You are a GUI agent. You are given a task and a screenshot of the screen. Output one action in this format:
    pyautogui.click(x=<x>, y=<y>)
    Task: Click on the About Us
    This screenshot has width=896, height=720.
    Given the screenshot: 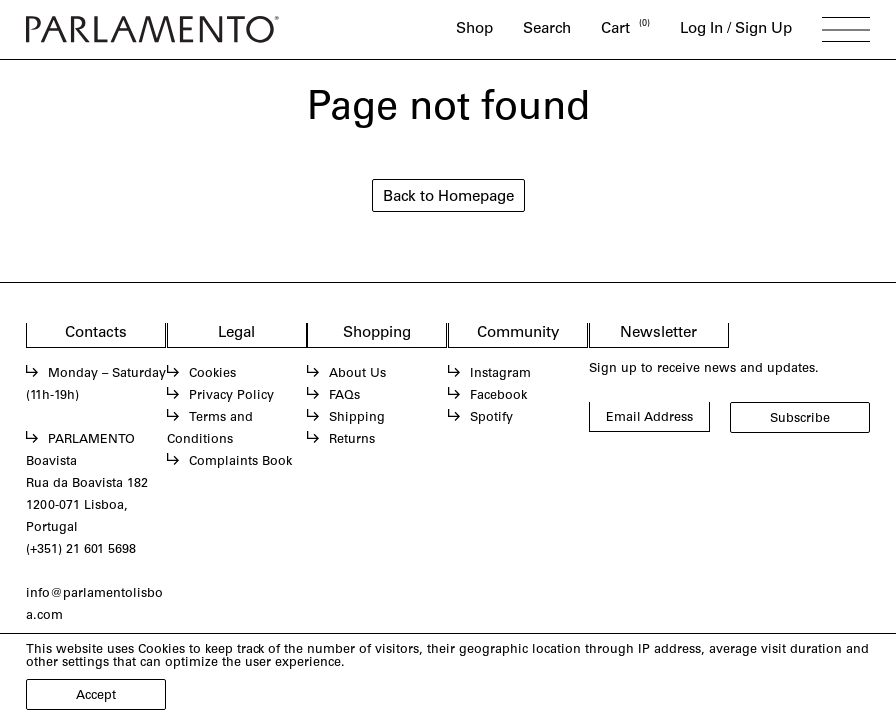 What is the action you would take?
    pyautogui.click(x=357, y=374)
    